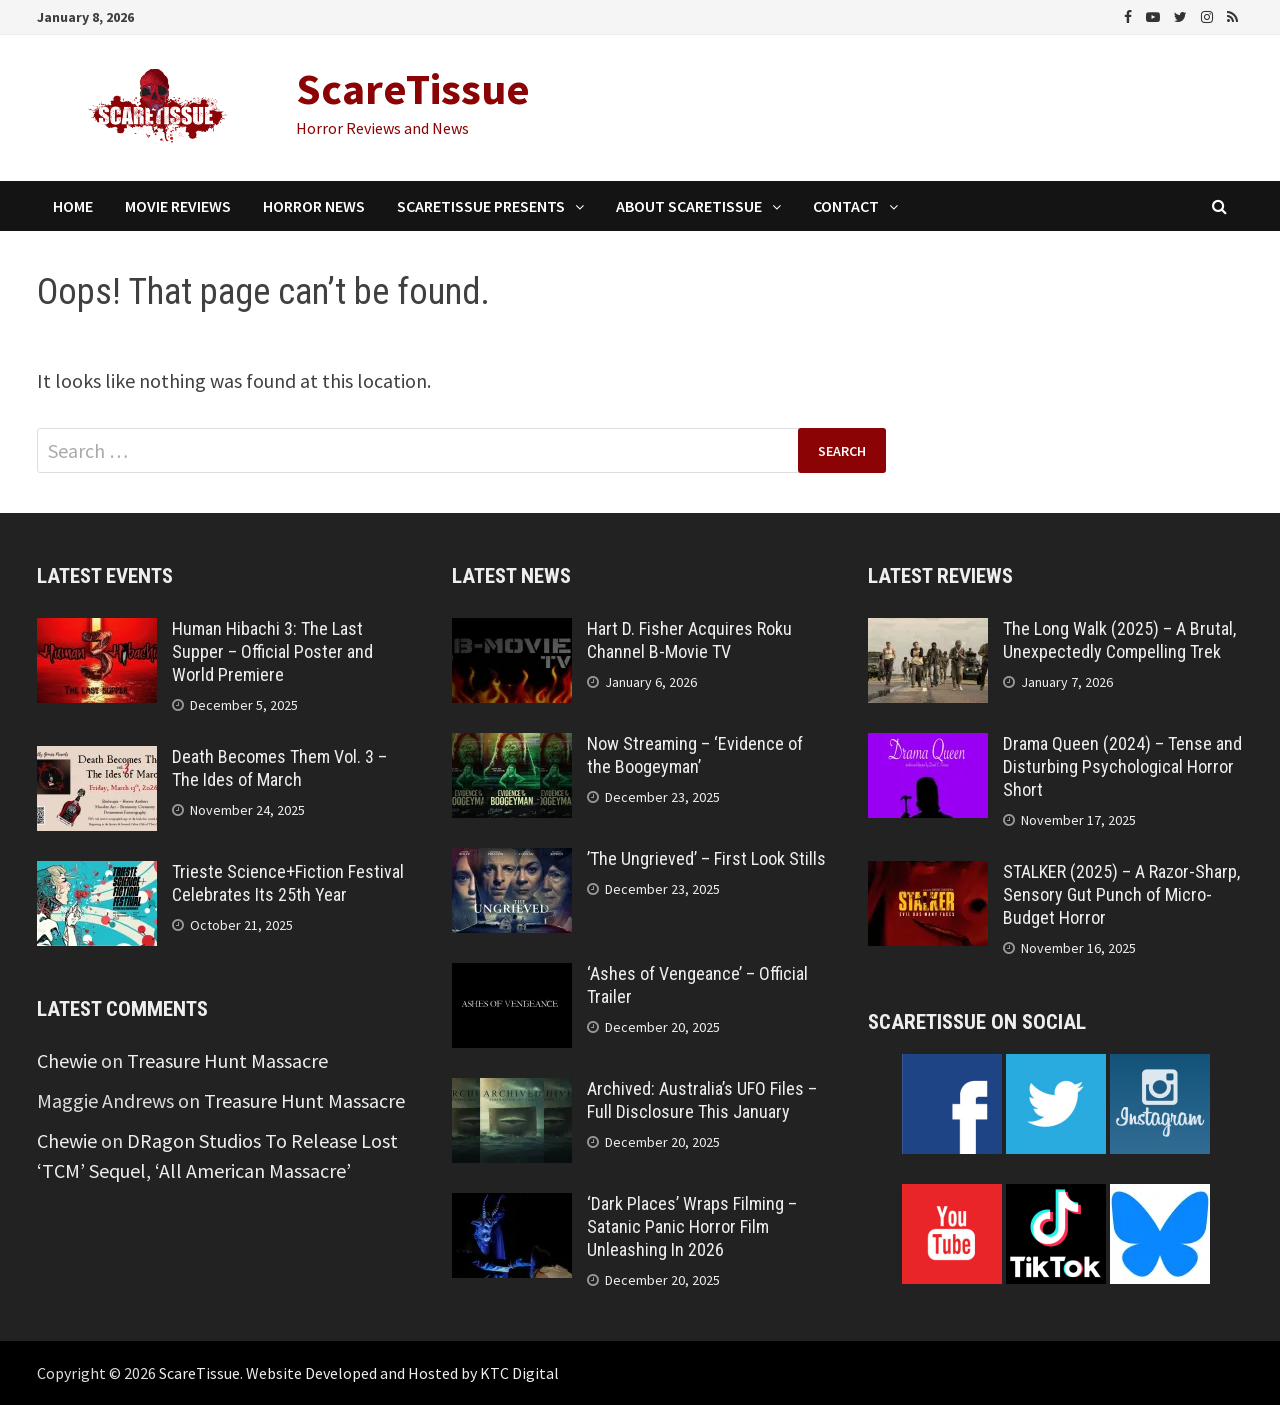 The image size is (1280, 1405). Describe the element at coordinates (481, 206) in the screenshot. I see `ScareTissue Presents` at that location.